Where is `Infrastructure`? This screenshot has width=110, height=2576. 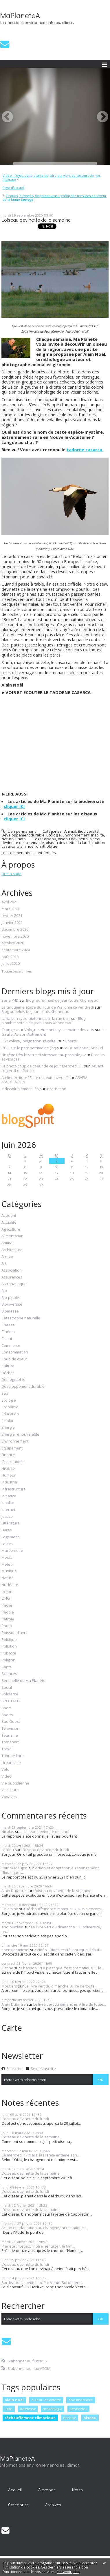 Infrastructure is located at coordinates (13, 1489).